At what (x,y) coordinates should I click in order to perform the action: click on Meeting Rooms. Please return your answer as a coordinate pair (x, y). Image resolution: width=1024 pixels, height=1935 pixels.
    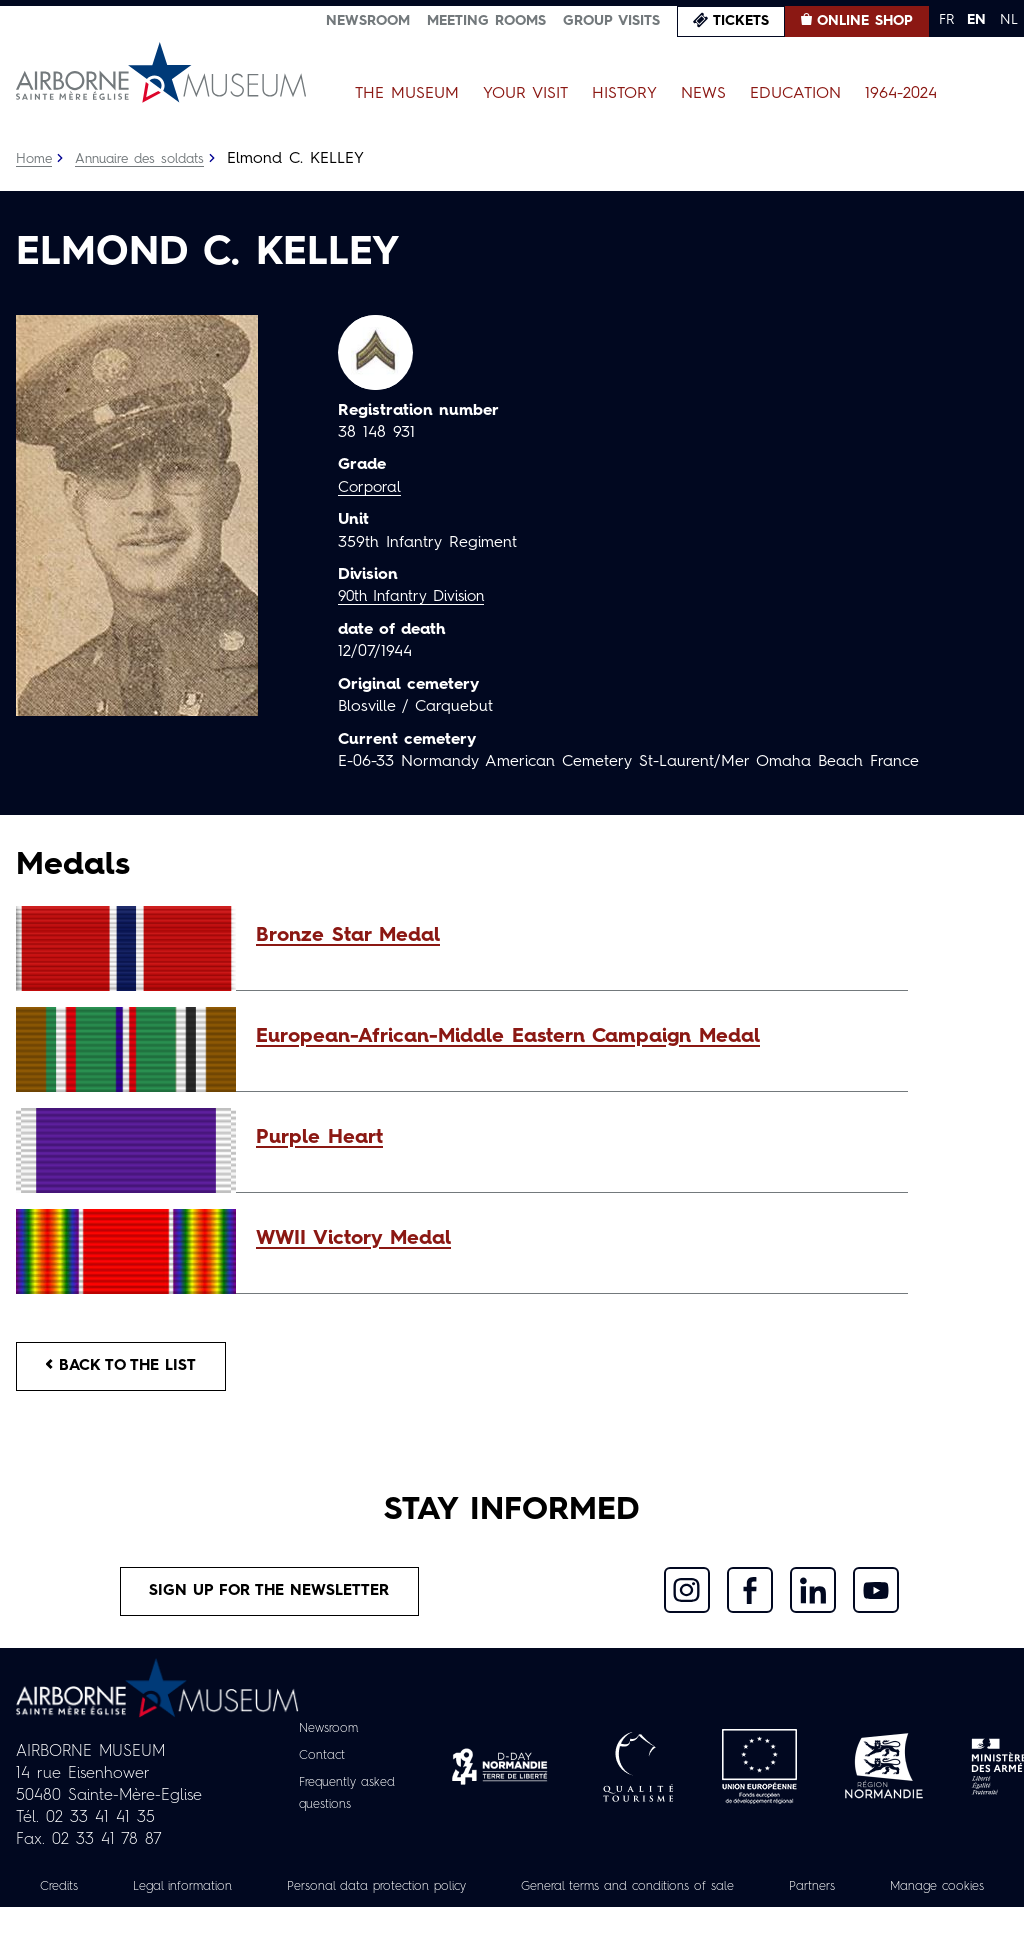
    Looking at the image, I should click on (486, 21).